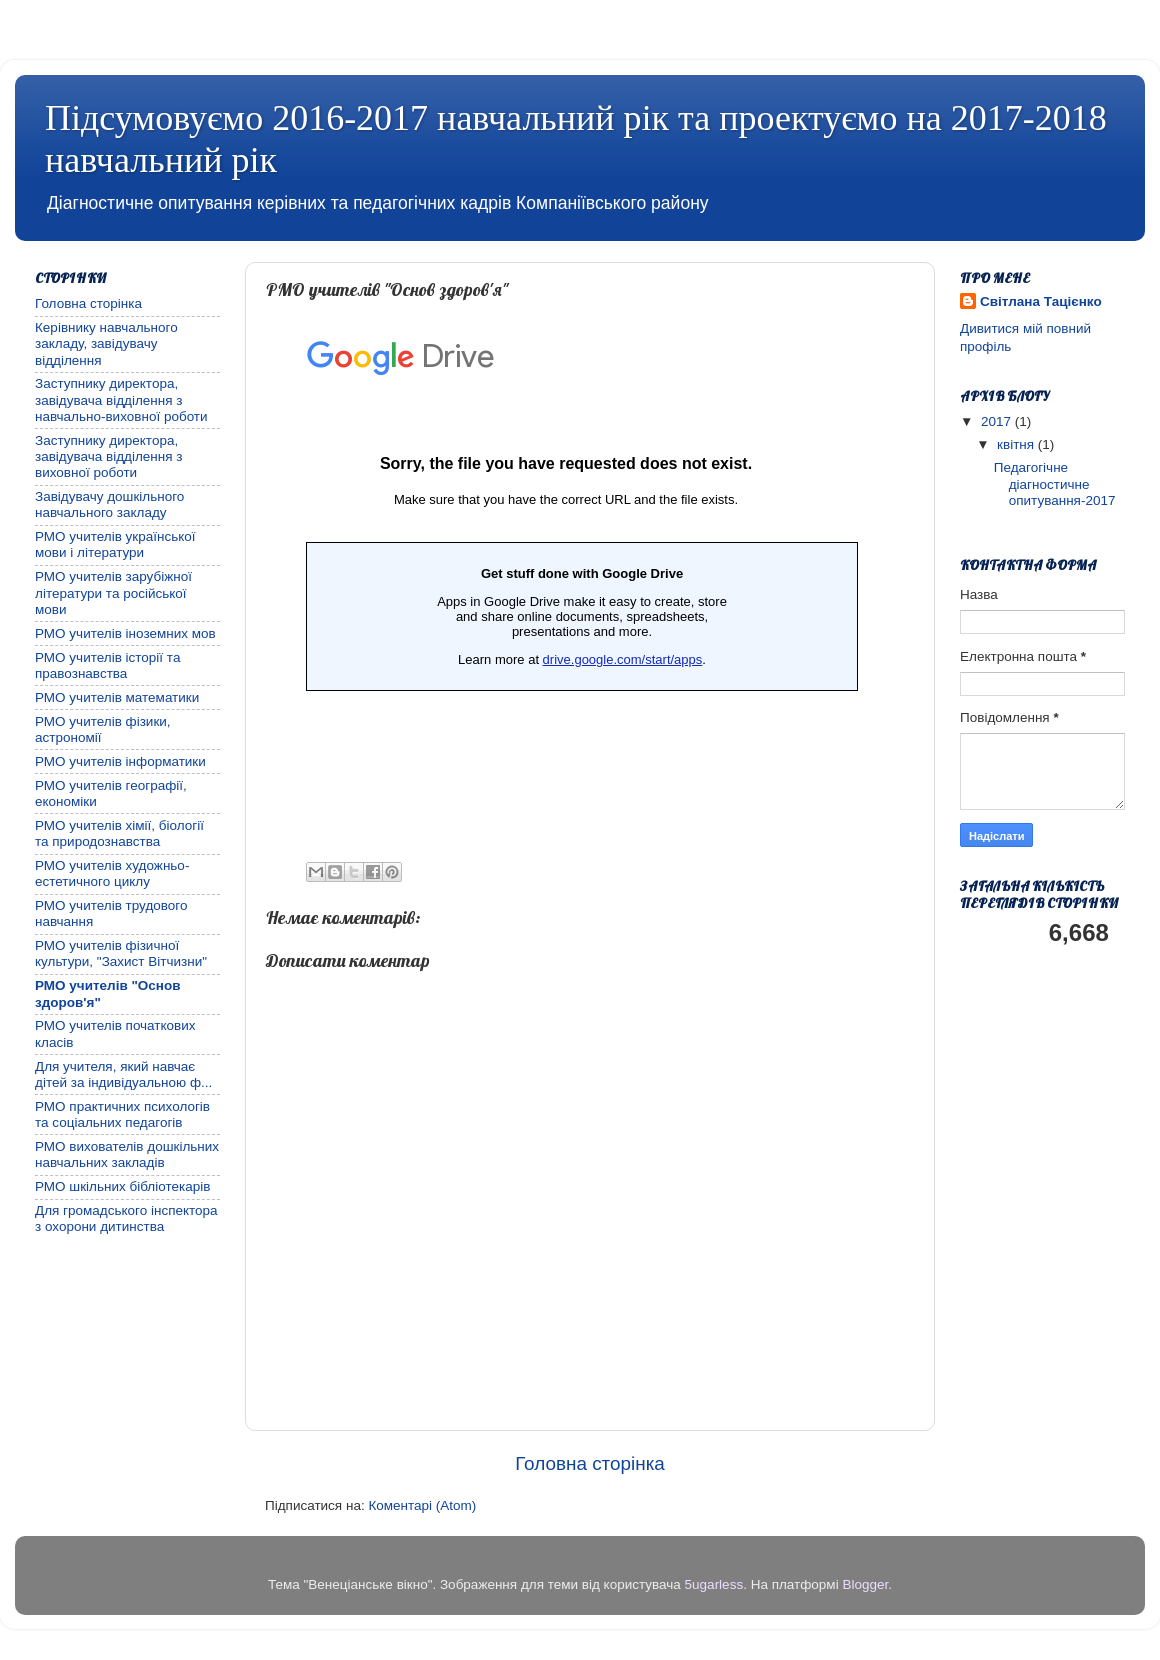 This screenshot has width=1160, height=1660. What do you see at coordinates (865, 1584) in the screenshot?
I see `Blogger` at bounding box center [865, 1584].